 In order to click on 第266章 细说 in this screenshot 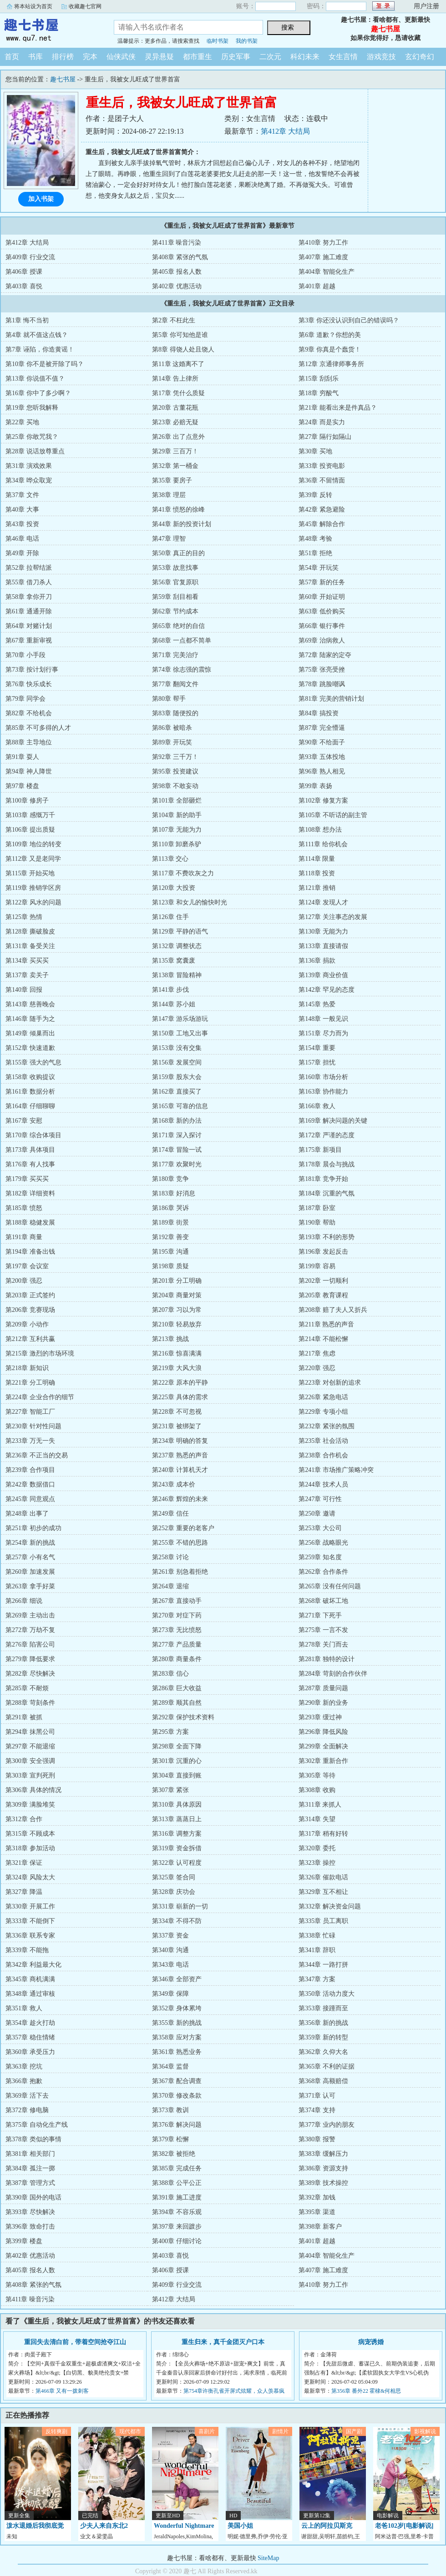, I will do `click(23, 1600)`.